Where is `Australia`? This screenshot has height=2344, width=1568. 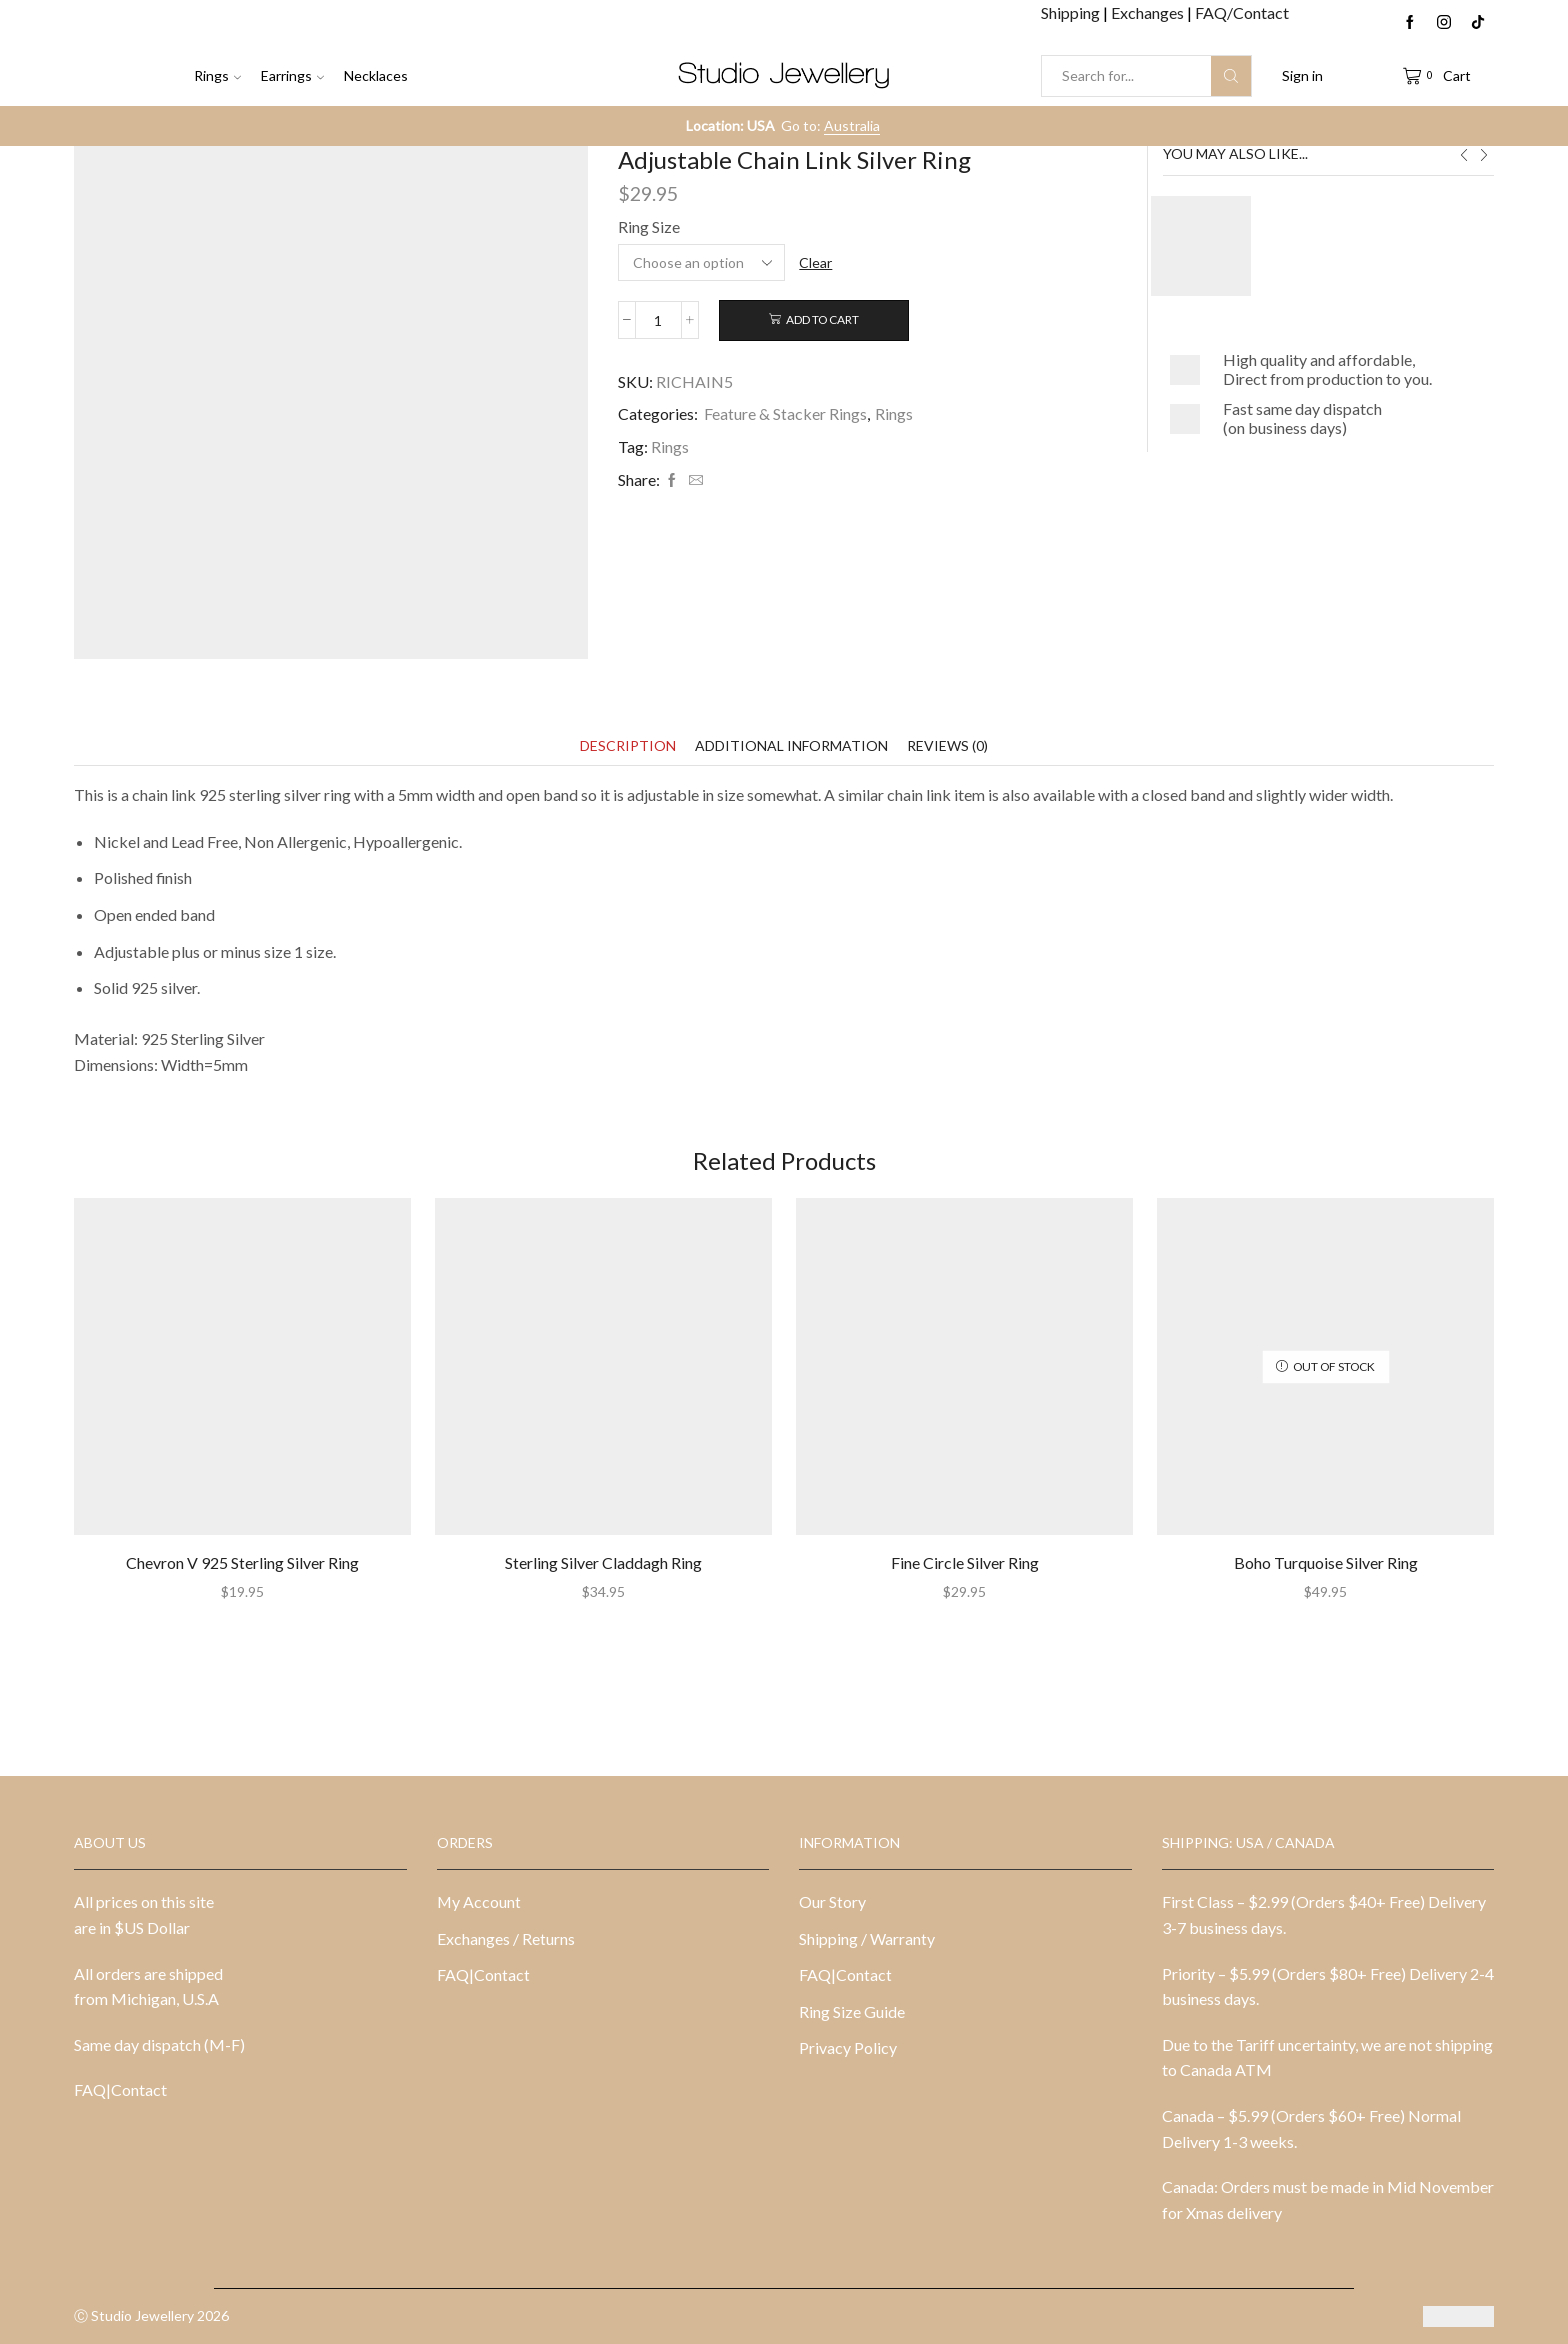 Australia is located at coordinates (852, 125).